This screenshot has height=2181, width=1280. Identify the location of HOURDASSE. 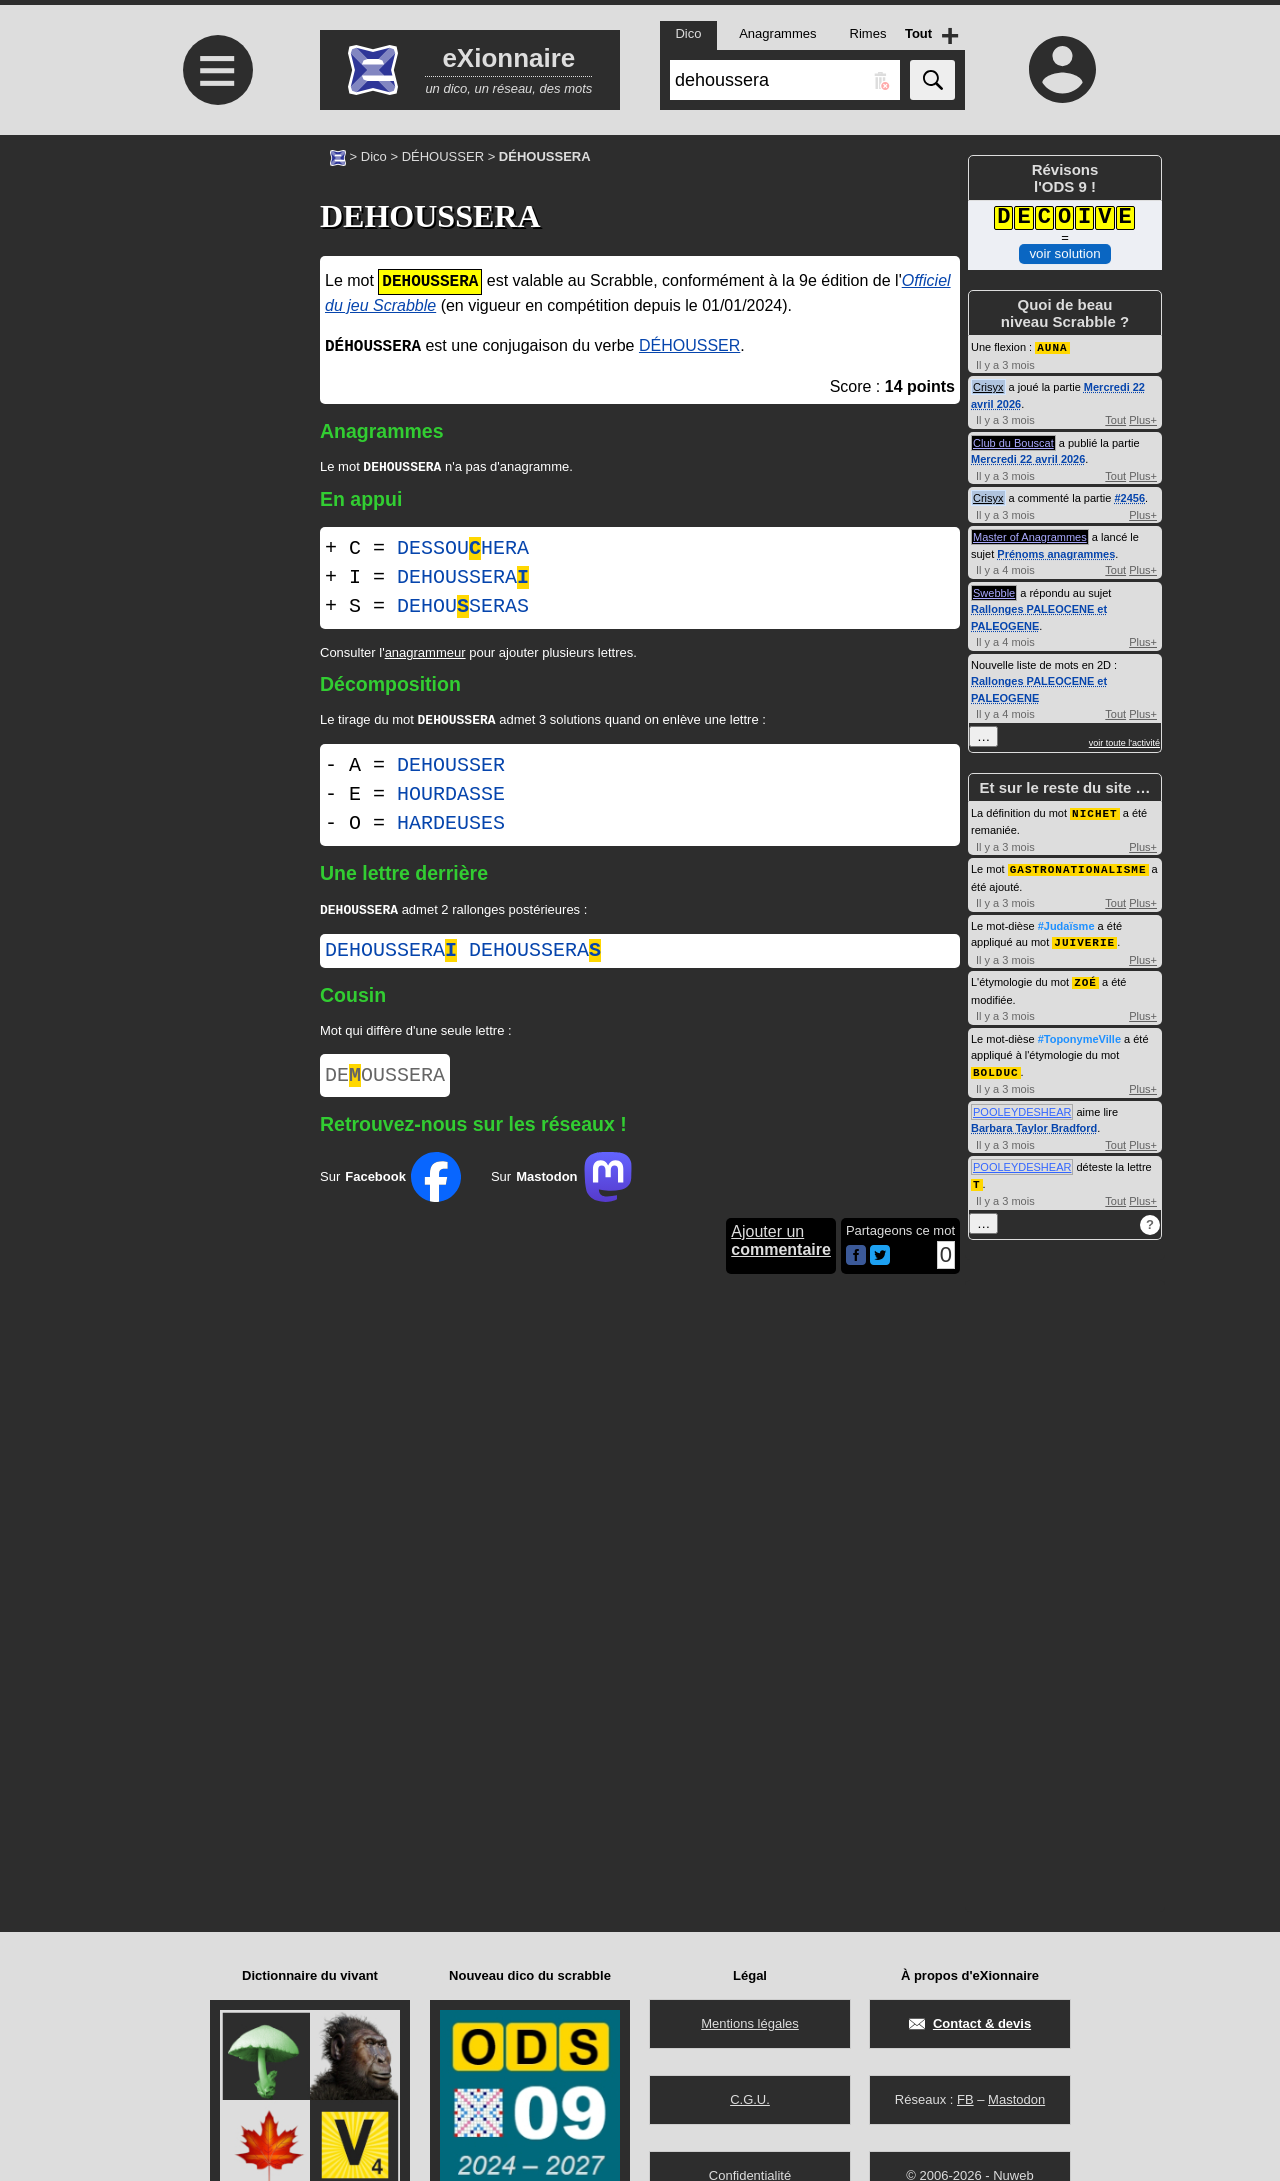
(451, 798).